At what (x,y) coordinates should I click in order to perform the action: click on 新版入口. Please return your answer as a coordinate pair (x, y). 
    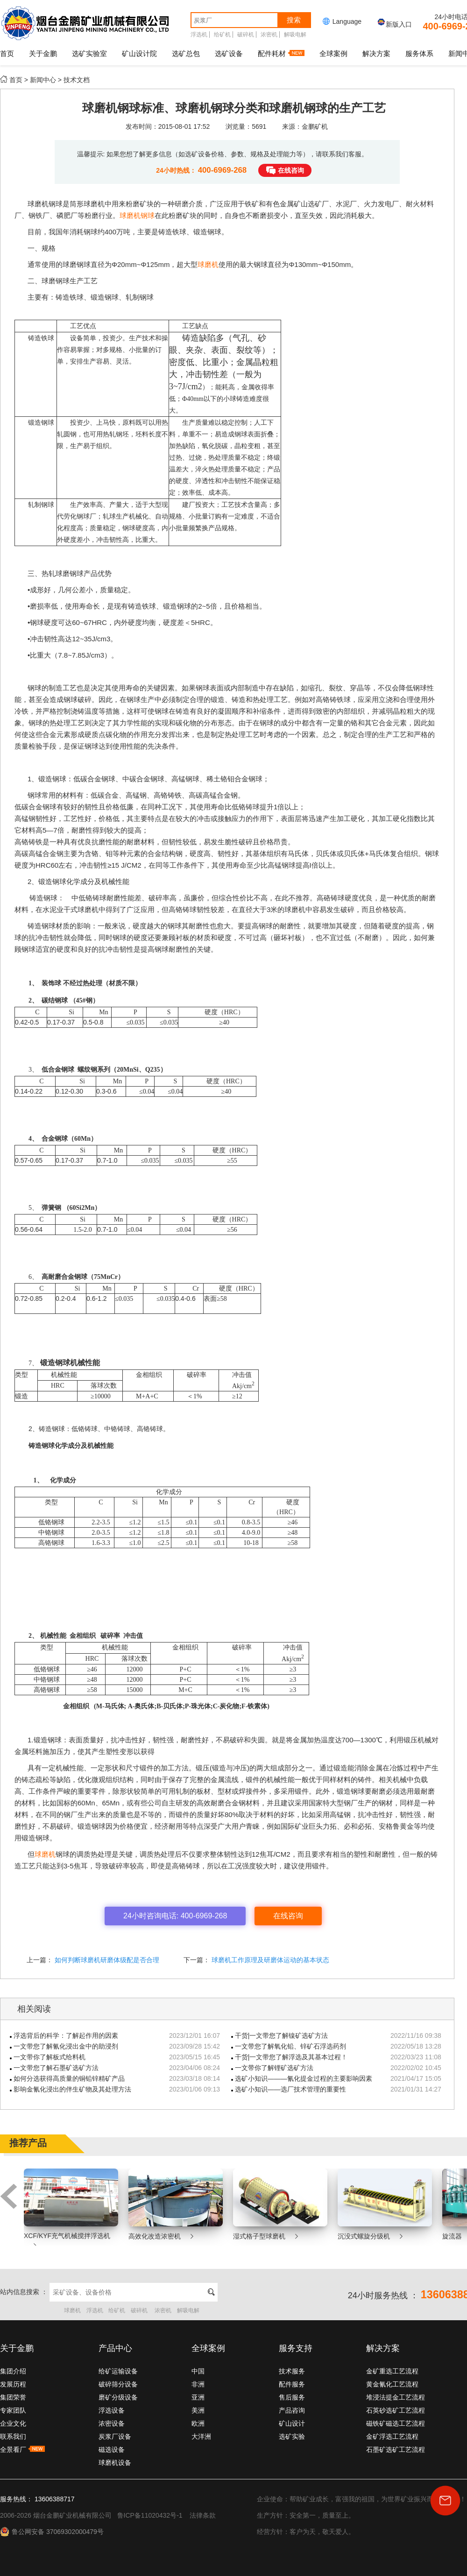
    Looking at the image, I should click on (394, 24).